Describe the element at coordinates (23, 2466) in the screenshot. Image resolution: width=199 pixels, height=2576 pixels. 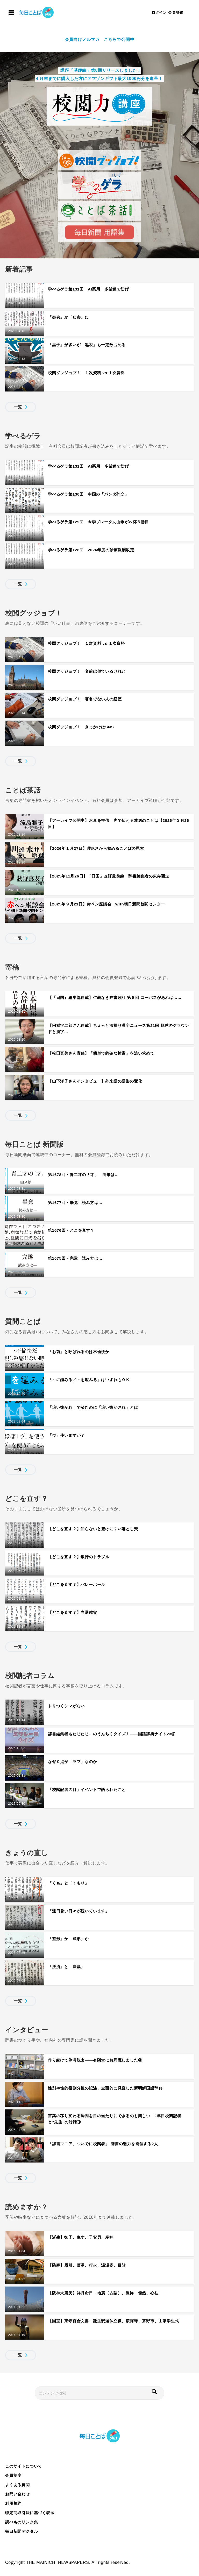
I see `このサイトについて` at that location.